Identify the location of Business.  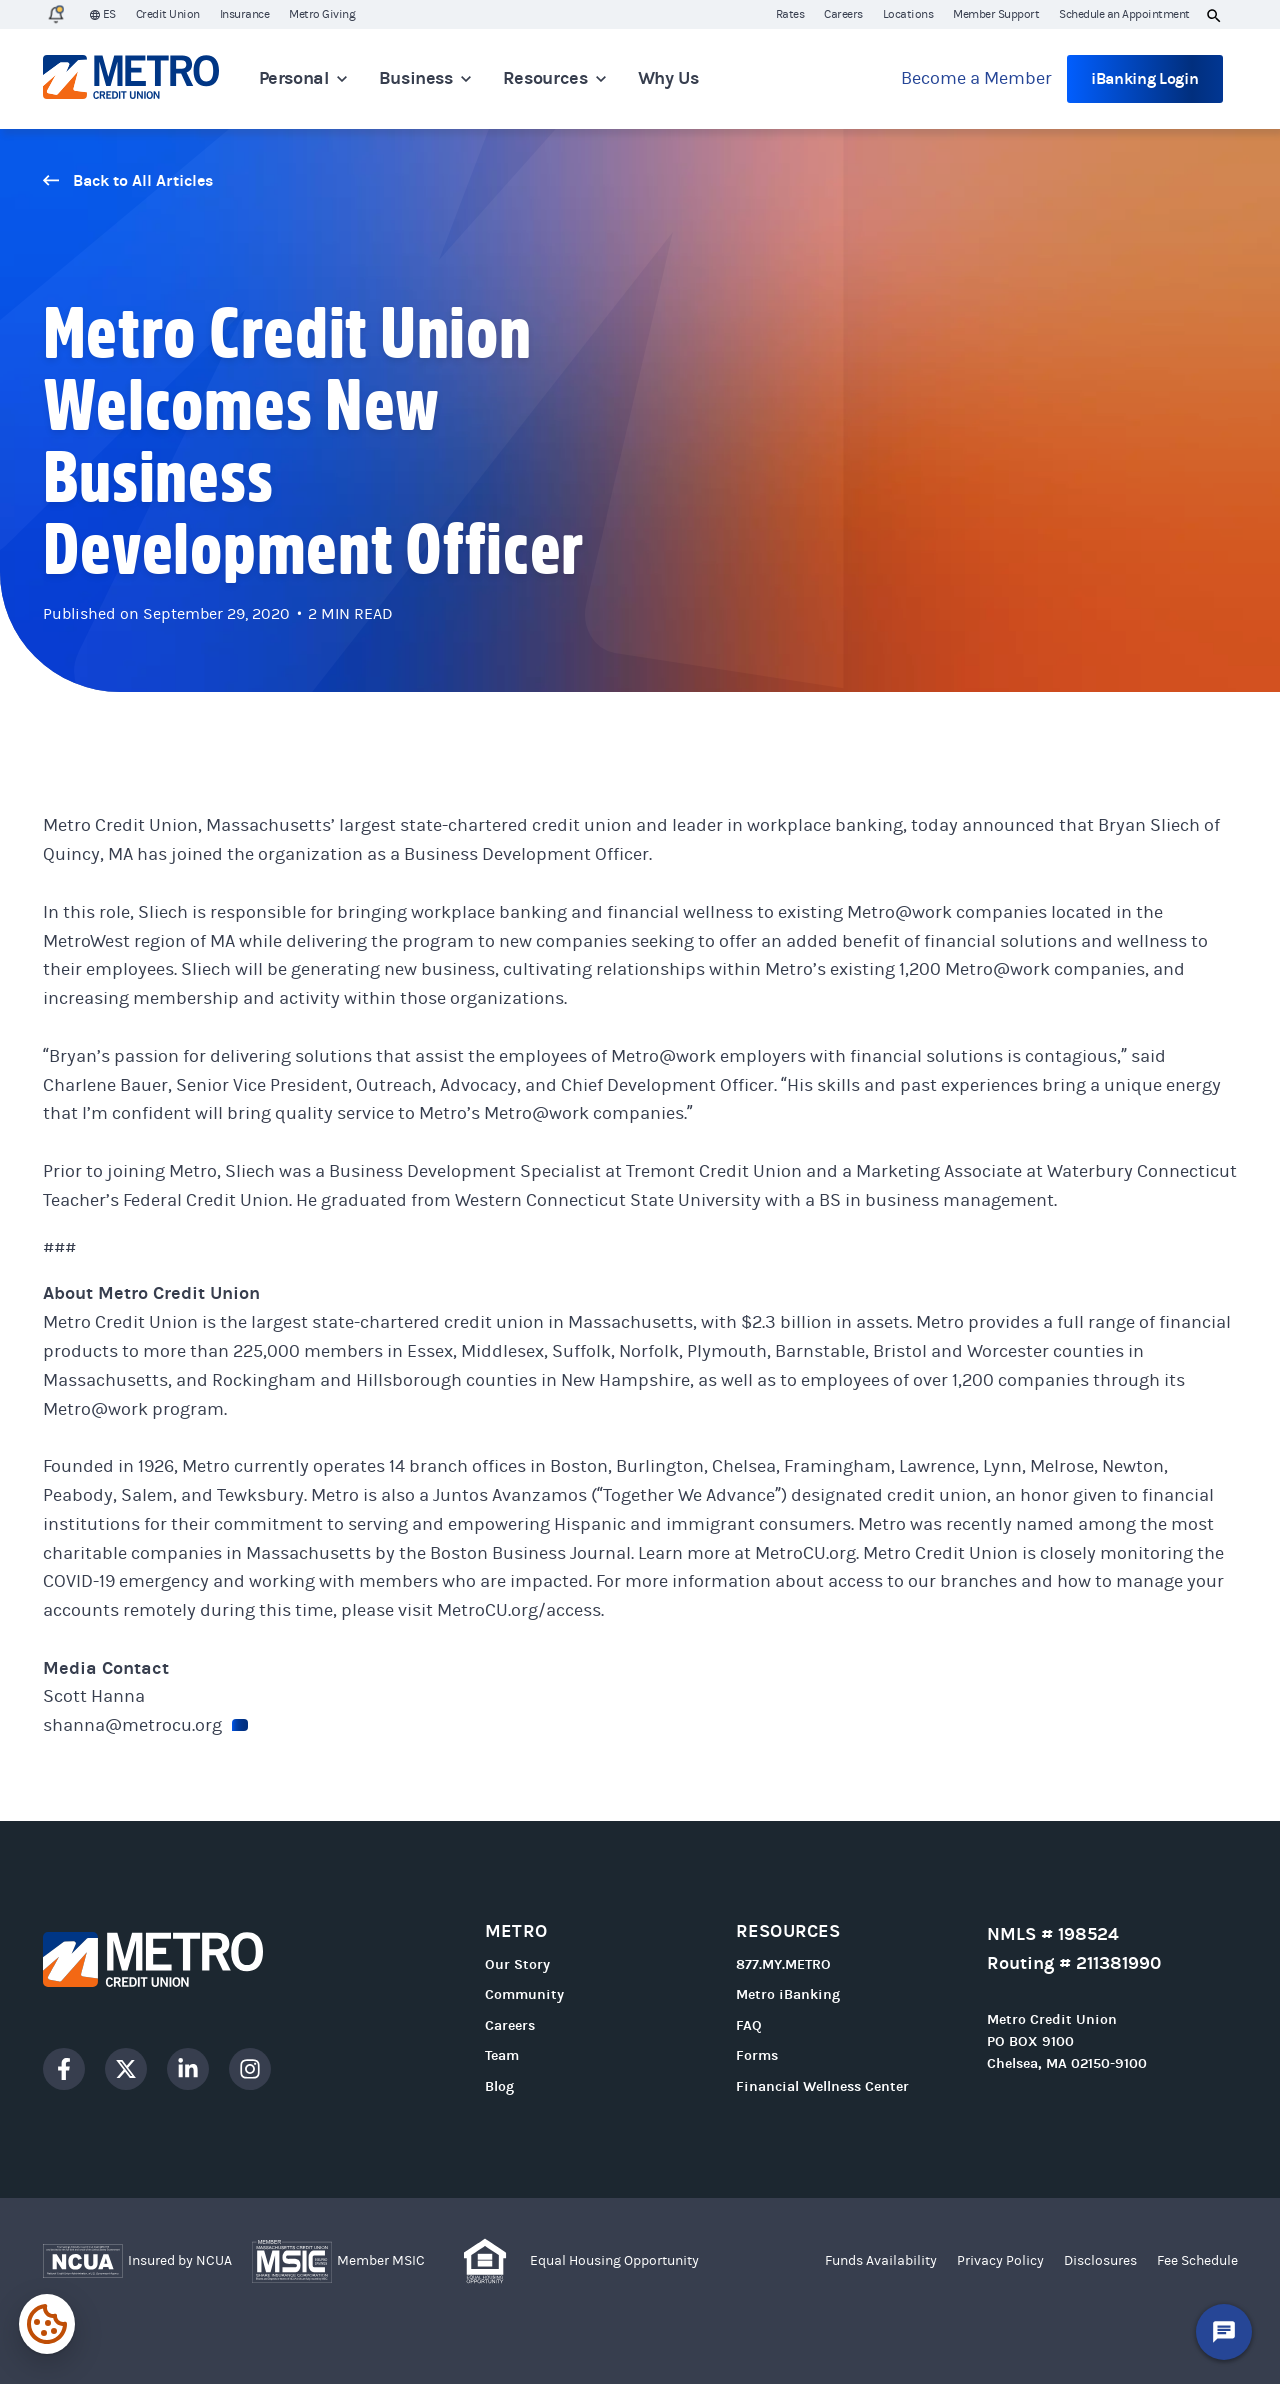
(425, 78).